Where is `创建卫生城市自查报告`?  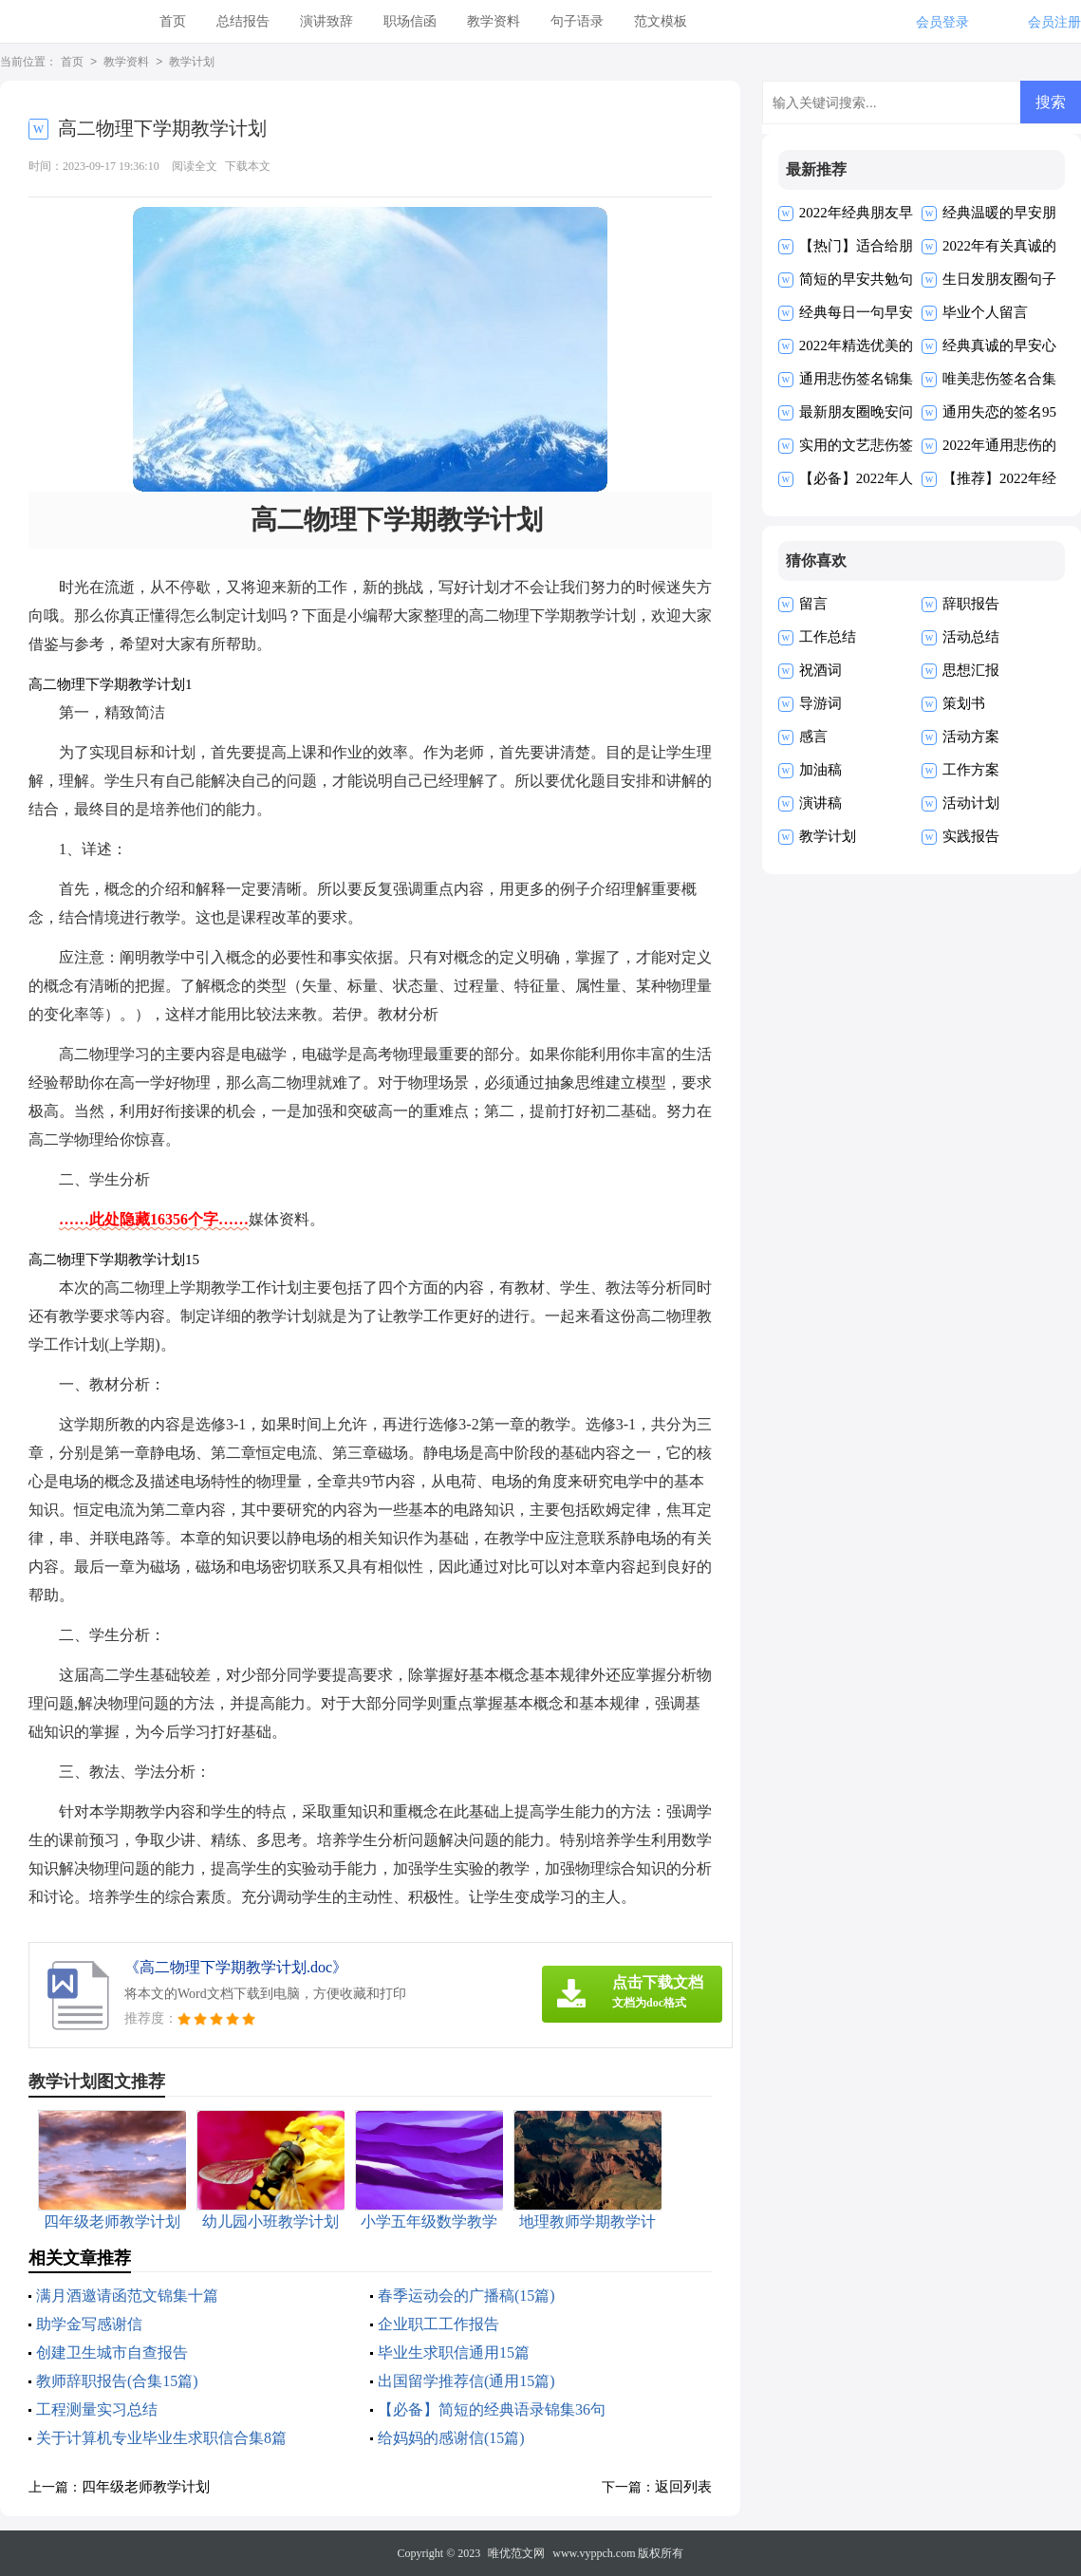 创建卫生城市自查报告 is located at coordinates (112, 2352).